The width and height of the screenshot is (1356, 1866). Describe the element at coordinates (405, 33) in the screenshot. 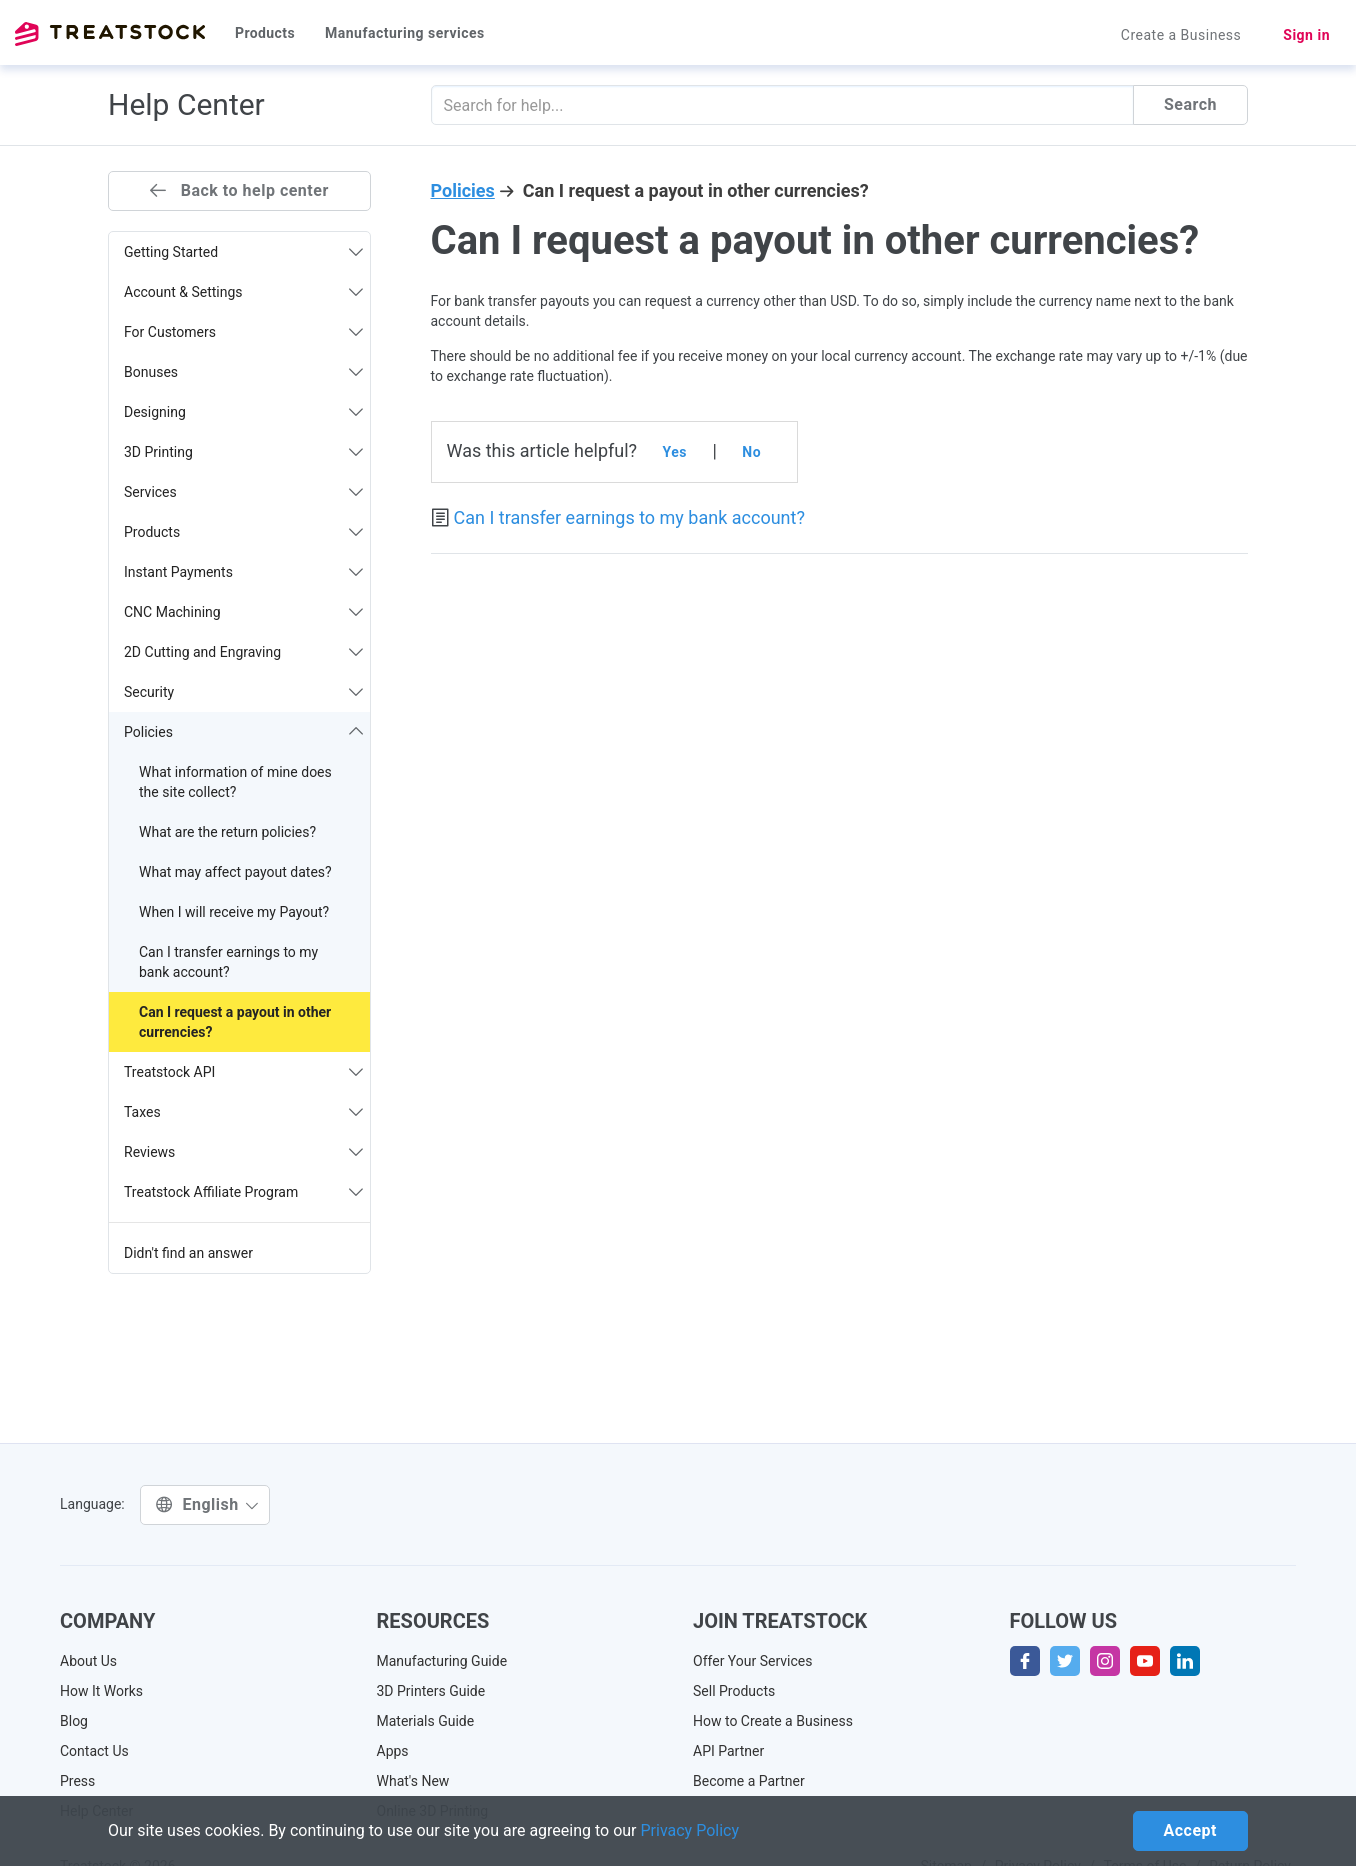

I see `Manufacturing services` at that location.